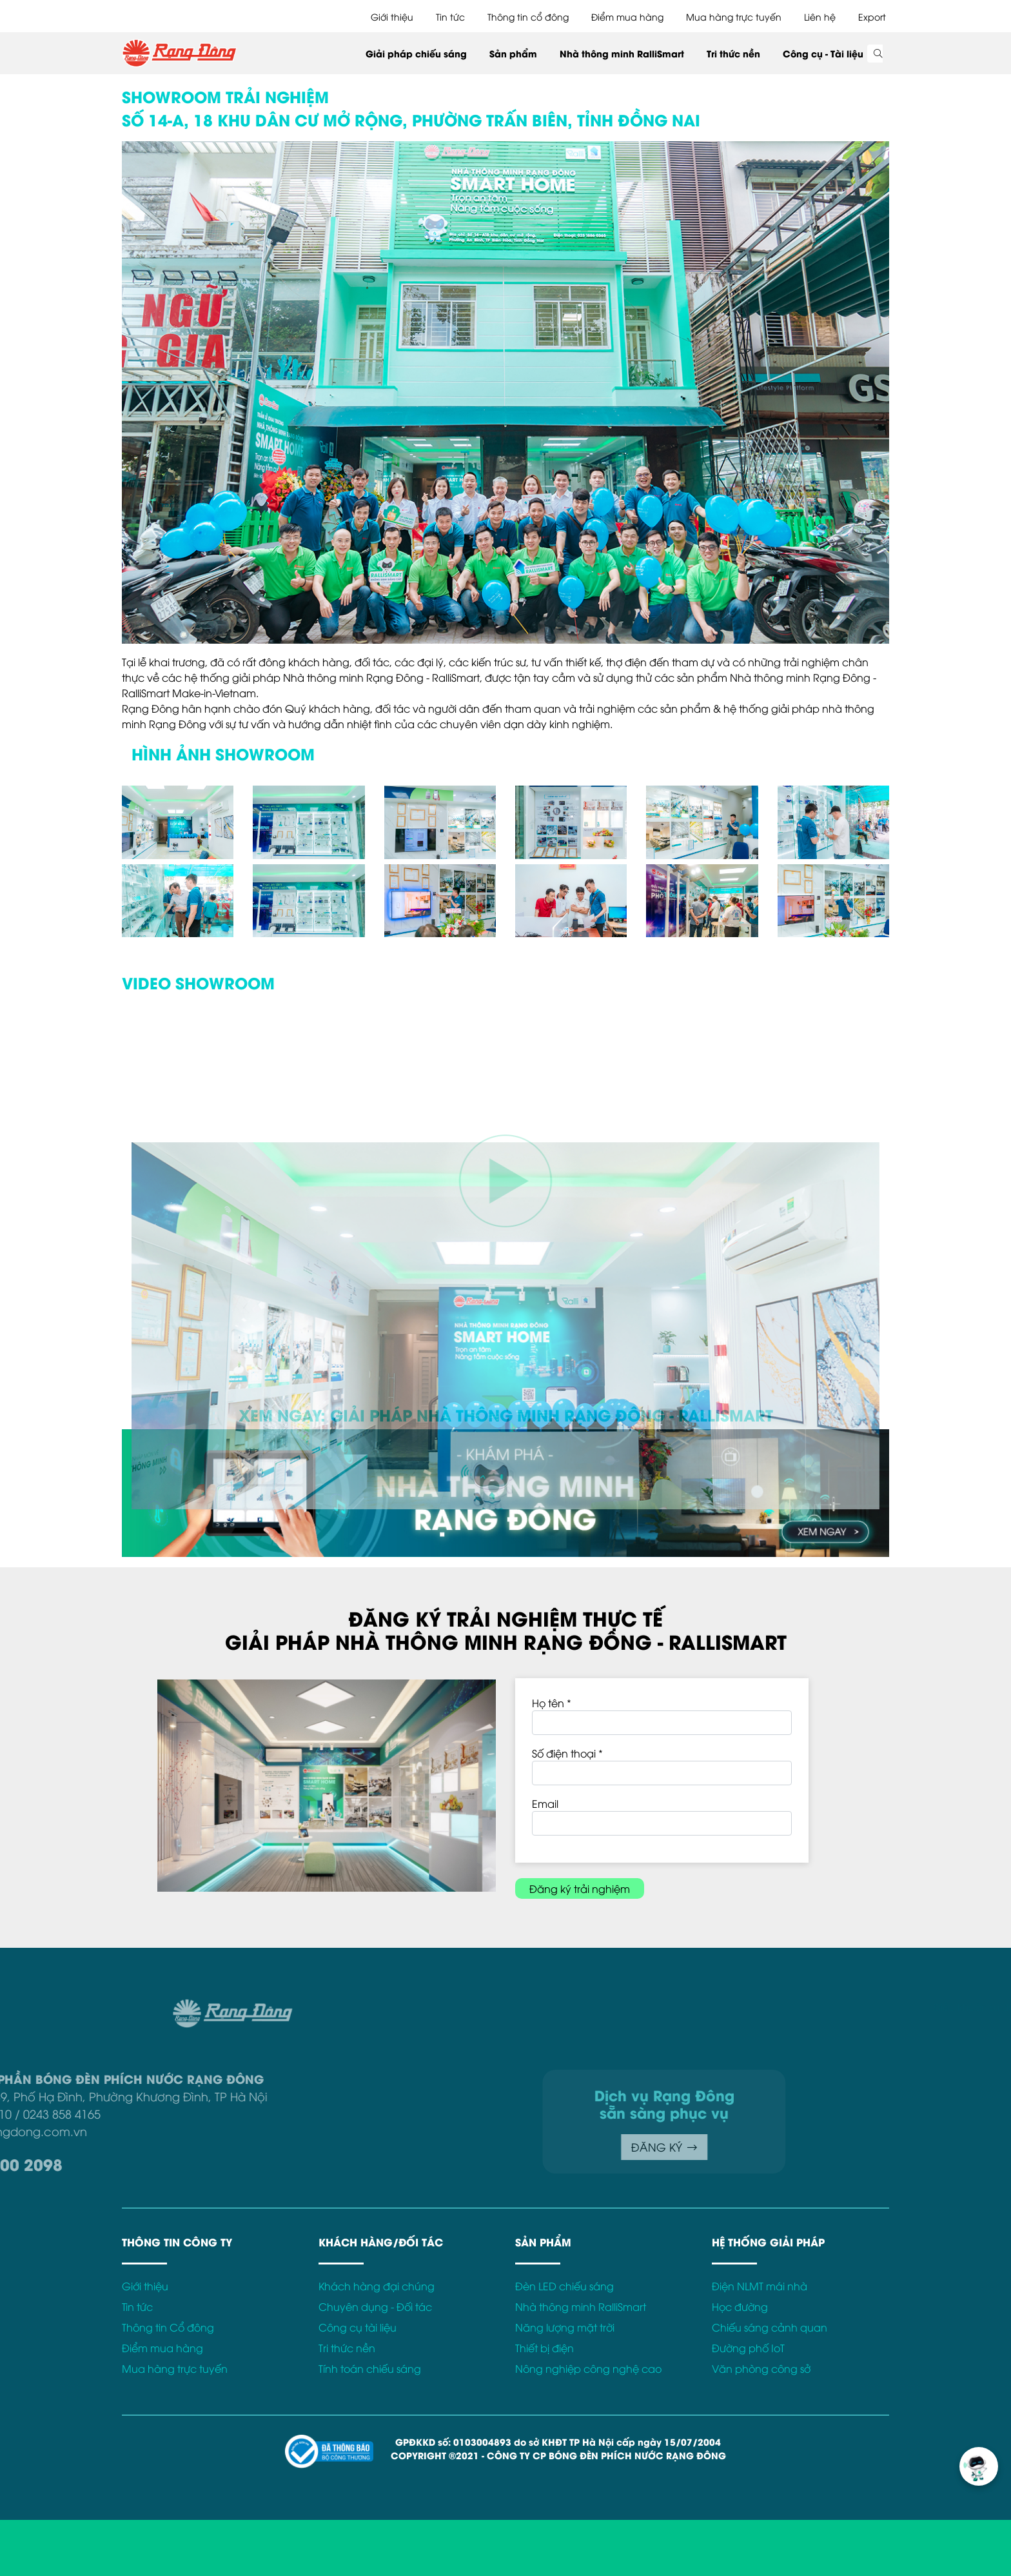  I want to click on Học đường, so click(740, 2306).